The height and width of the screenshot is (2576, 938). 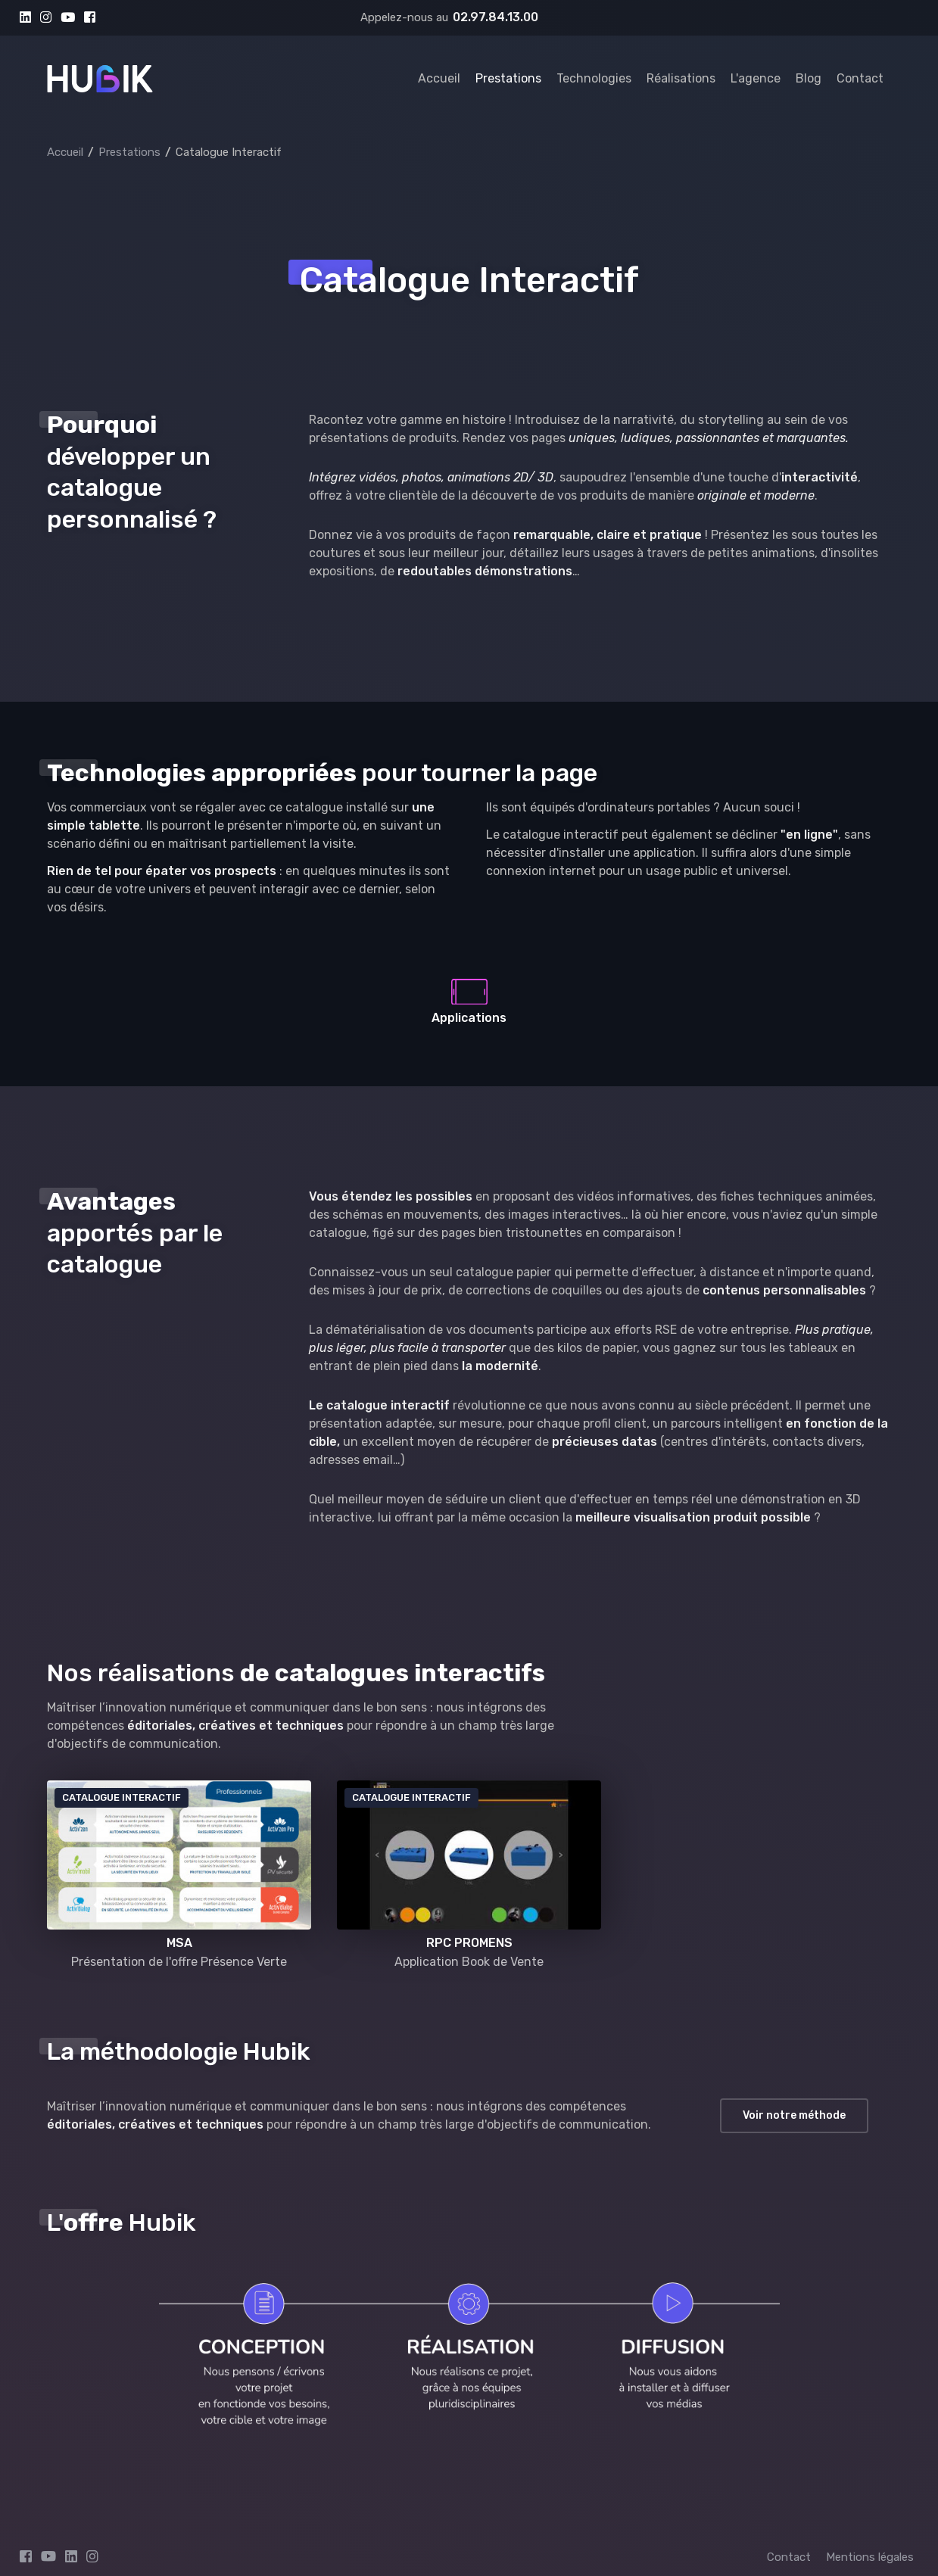 I want to click on Accueil, so click(x=439, y=78).